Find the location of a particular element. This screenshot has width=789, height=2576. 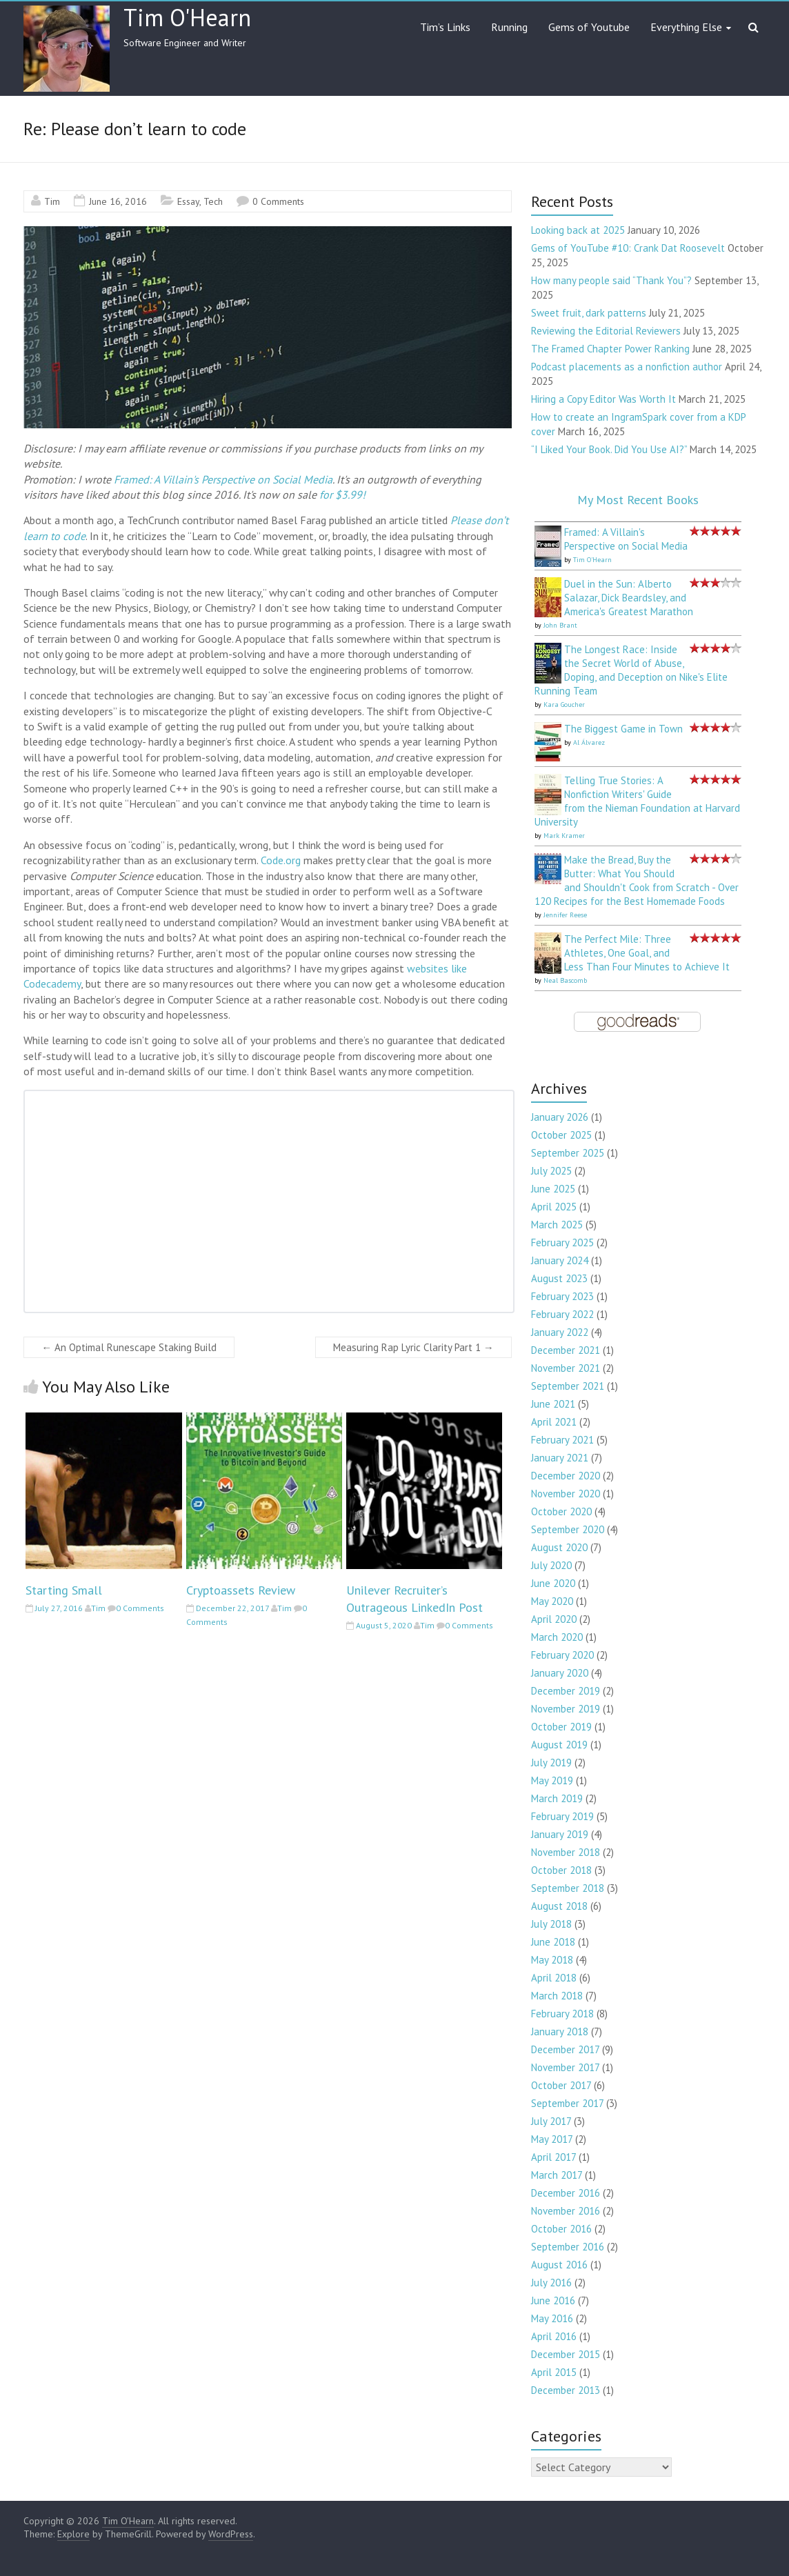

January 2024 is located at coordinates (559, 1260).